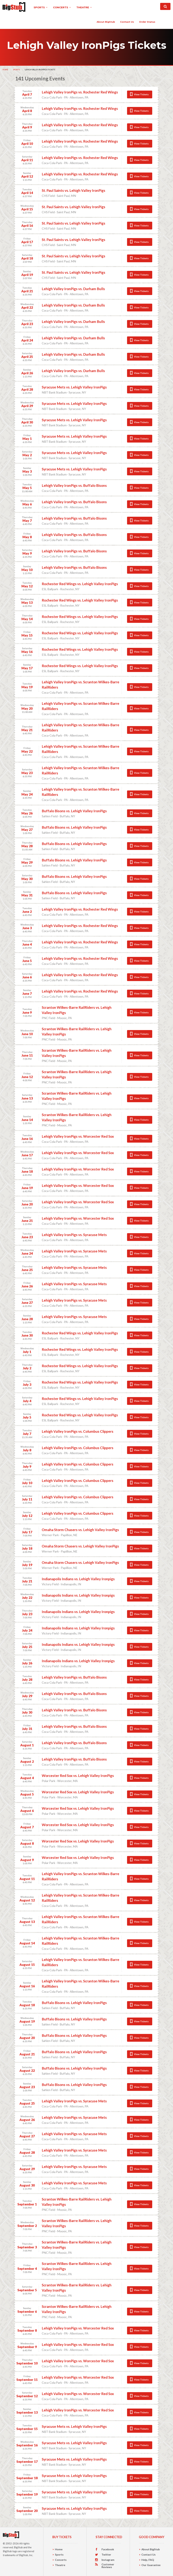 The image size is (173, 2576). What do you see at coordinates (80, 92) in the screenshot?
I see `Lehigh Valley IronPigs vs. Rochester Red Wings` at bounding box center [80, 92].